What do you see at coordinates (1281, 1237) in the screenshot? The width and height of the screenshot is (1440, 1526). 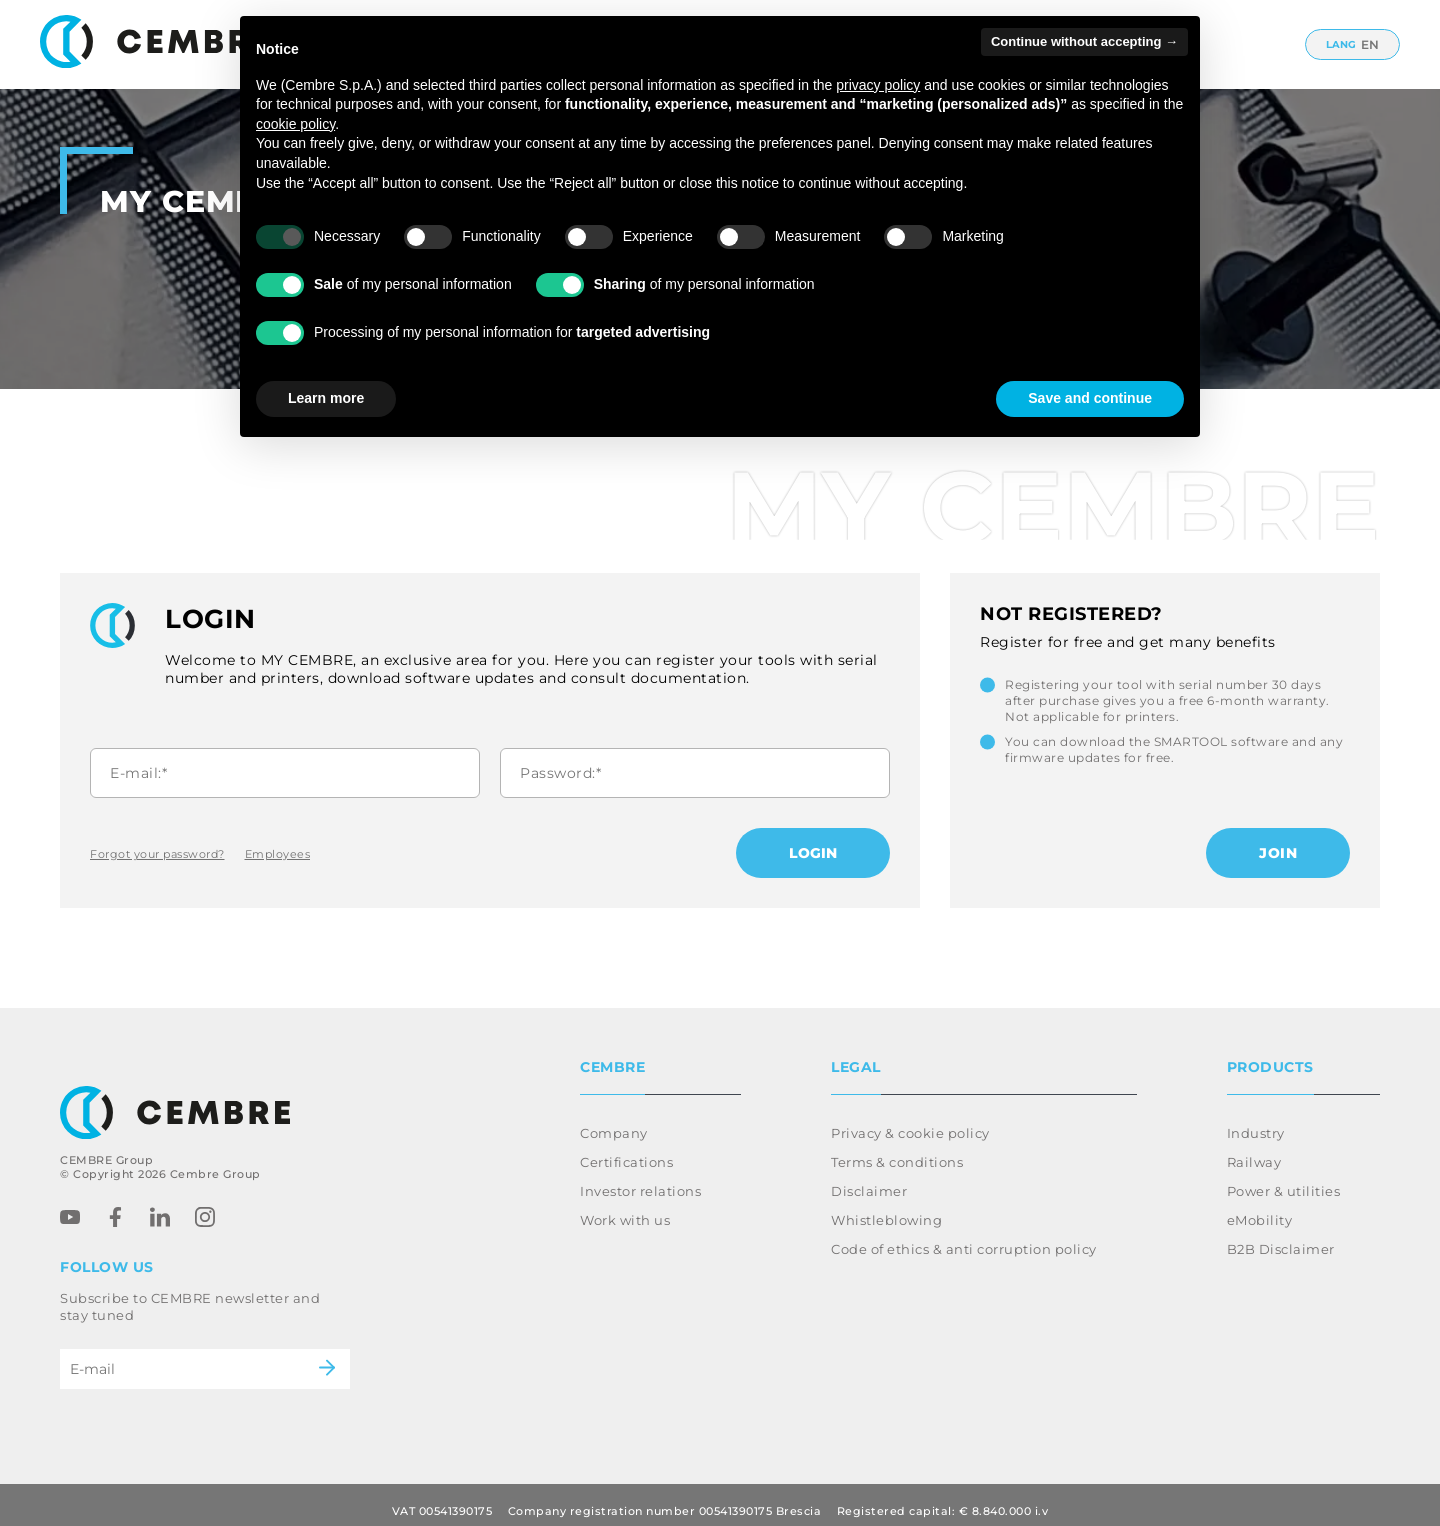 I see `B2B Disclaimer` at bounding box center [1281, 1237].